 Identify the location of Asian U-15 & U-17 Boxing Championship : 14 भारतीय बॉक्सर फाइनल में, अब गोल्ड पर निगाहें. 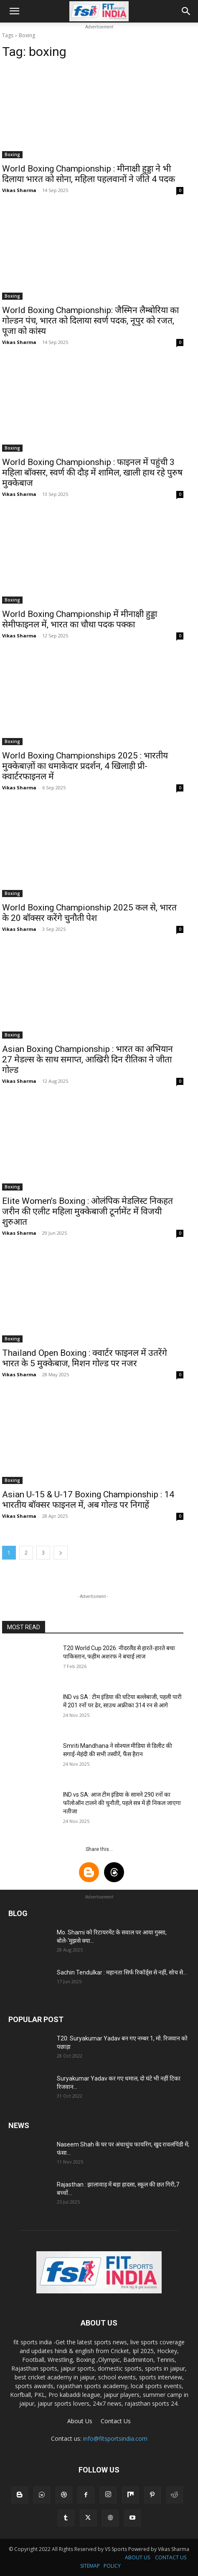
(88, 1499).